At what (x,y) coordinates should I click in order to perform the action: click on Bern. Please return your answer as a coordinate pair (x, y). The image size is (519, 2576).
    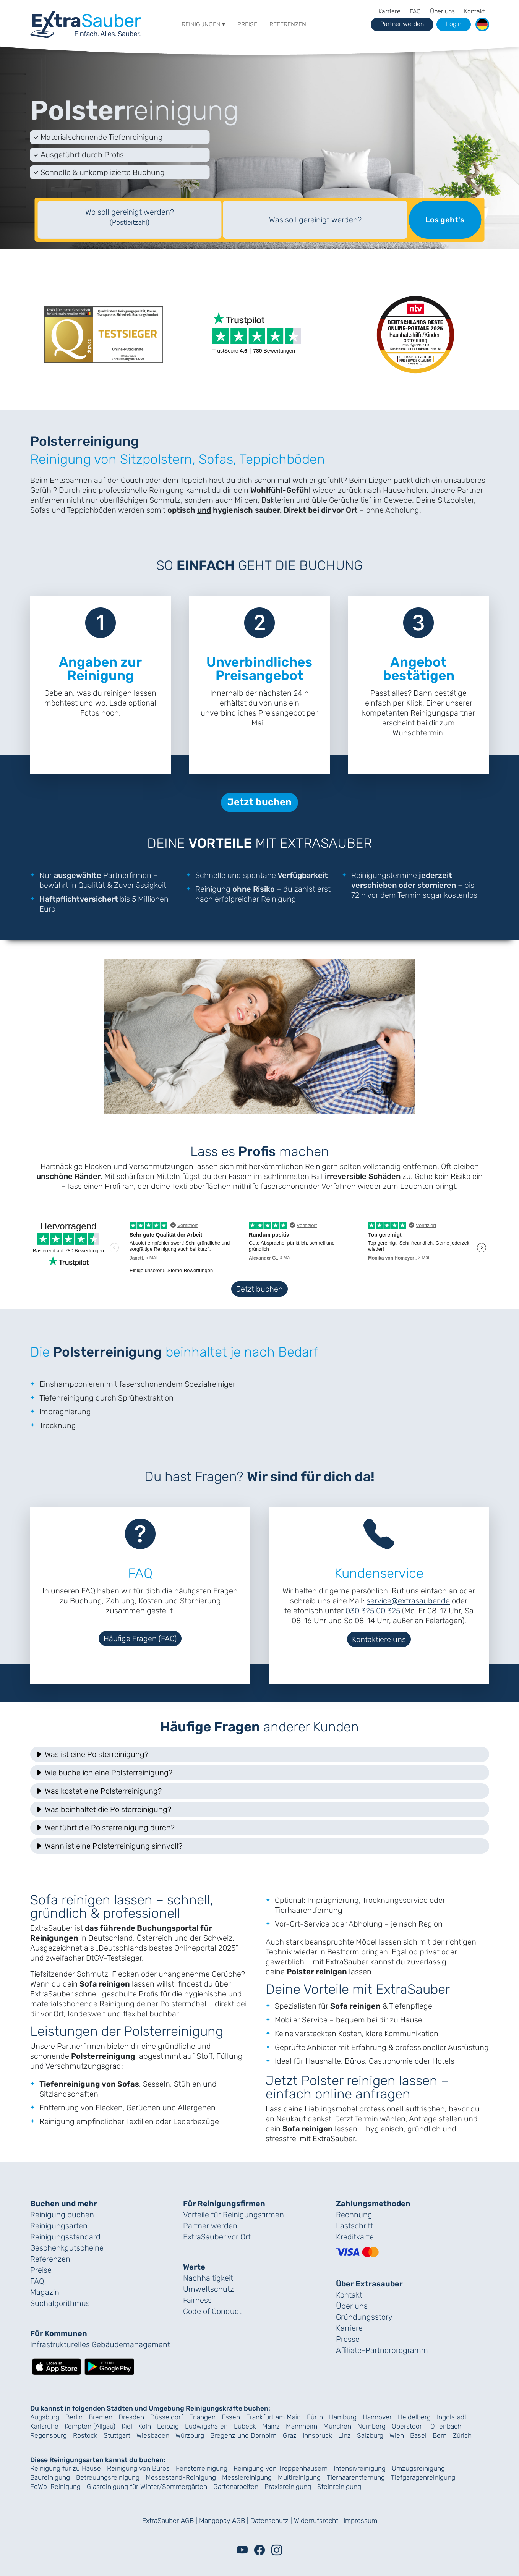
    Looking at the image, I should click on (440, 2435).